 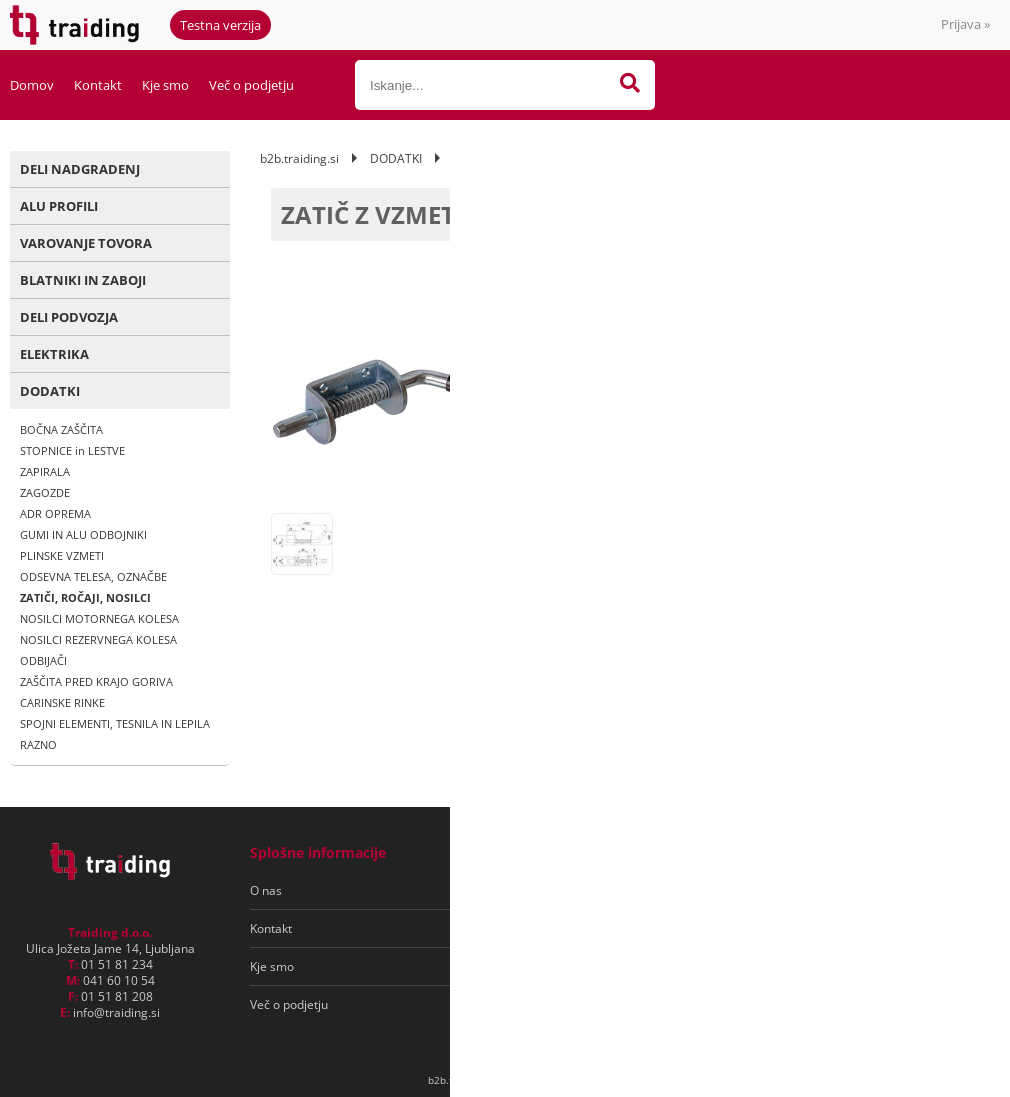 What do you see at coordinates (45, 471) in the screenshot?
I see `ZAPIRALA` at bounding box center [45, 471].